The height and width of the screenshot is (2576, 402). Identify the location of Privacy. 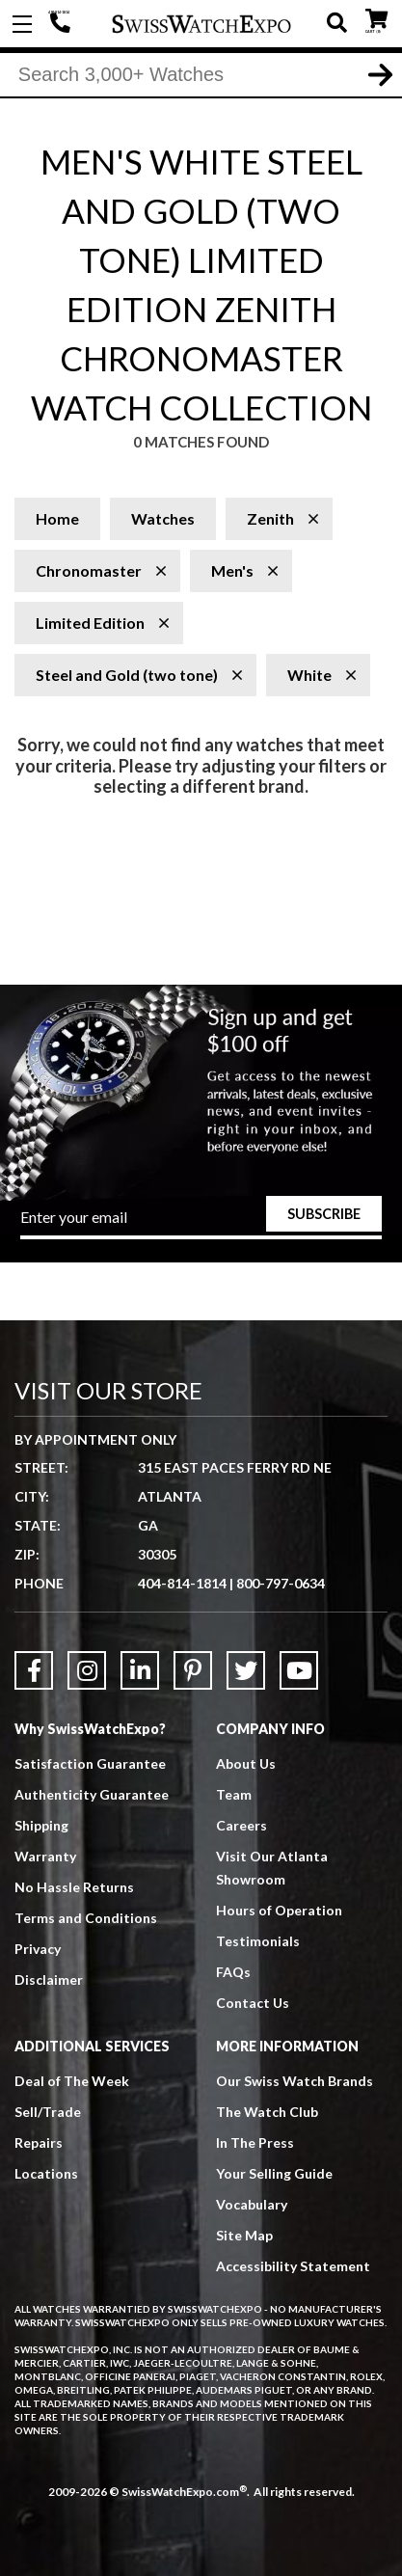
(37, 1948).